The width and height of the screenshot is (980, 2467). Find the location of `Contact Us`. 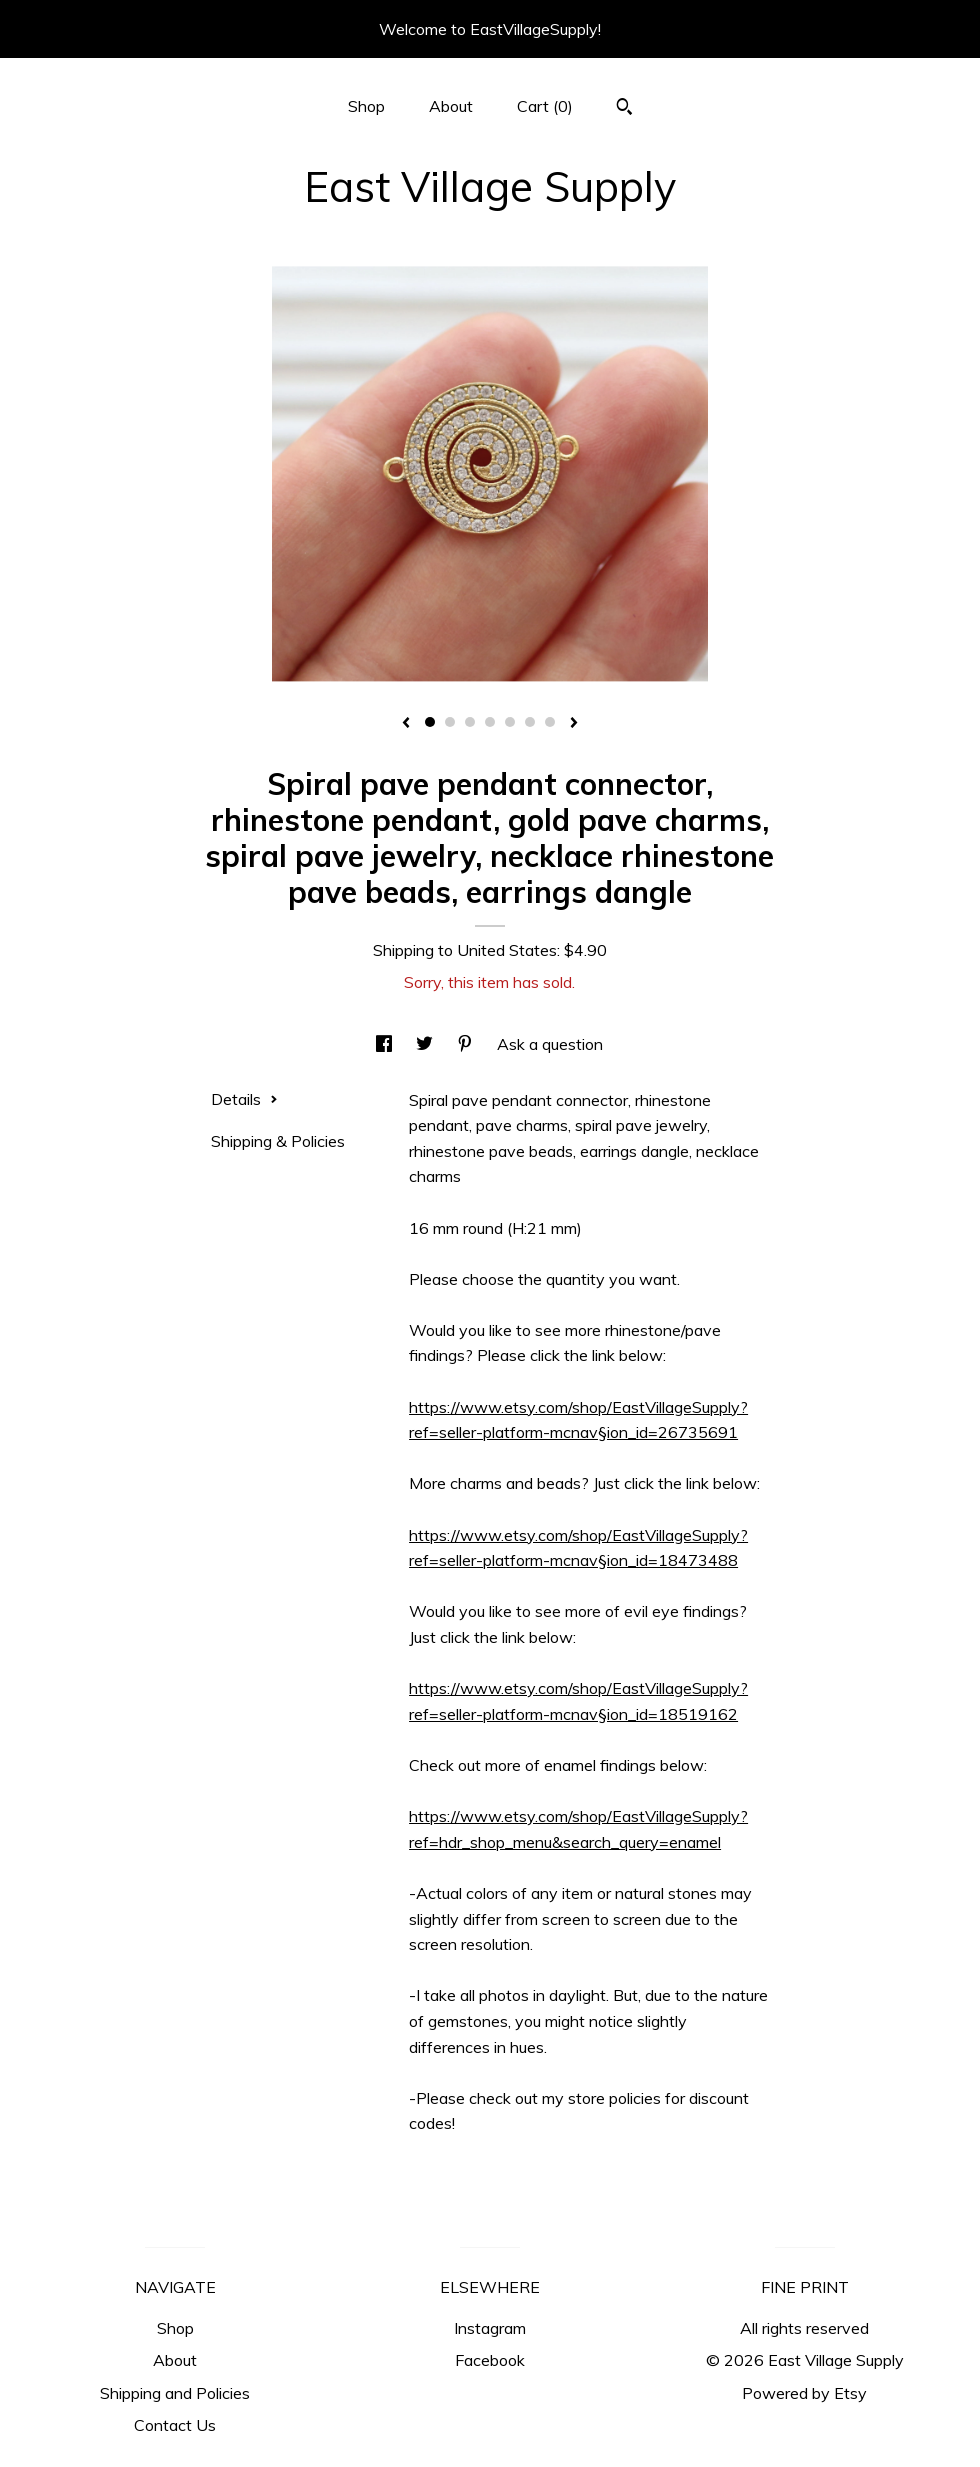

Contact Us is located at coordinates (175, 2425).